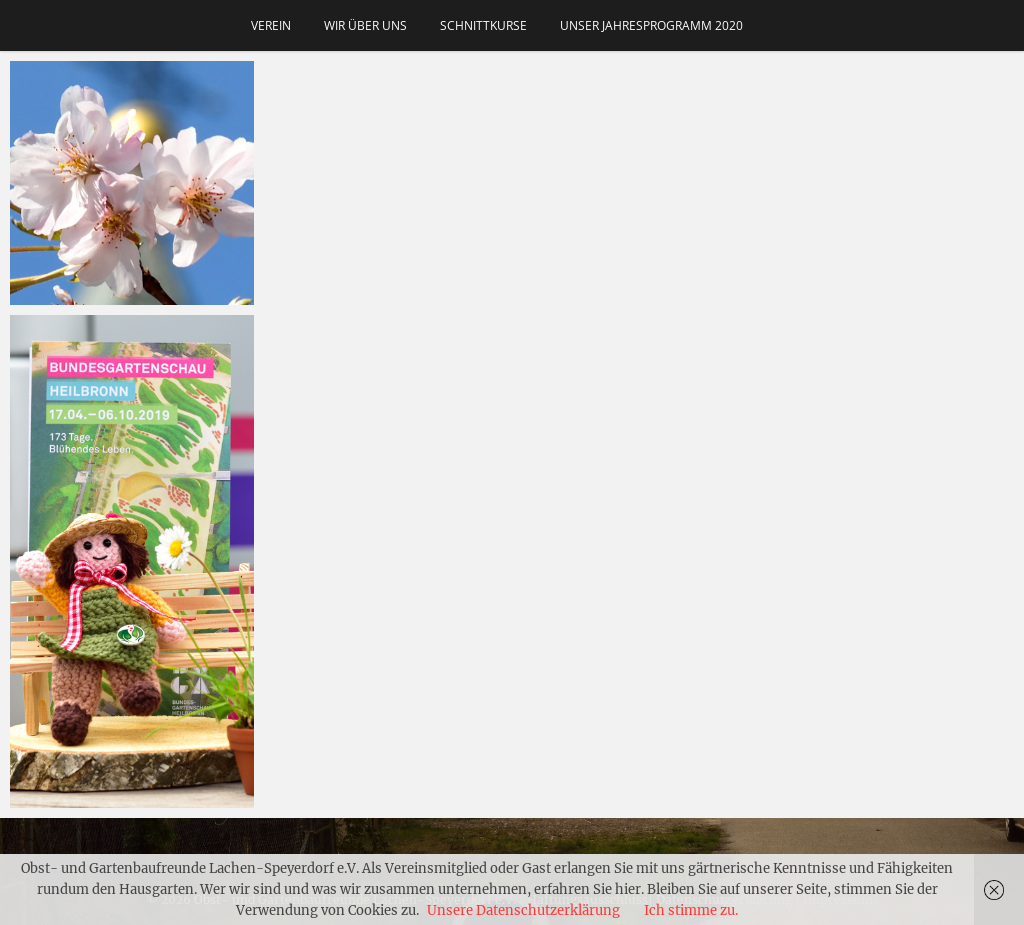 This screenshot has height=925, width=1024. Describe the element at coordinates (271, 25) in the screenshot. I see `Verein` at that location.